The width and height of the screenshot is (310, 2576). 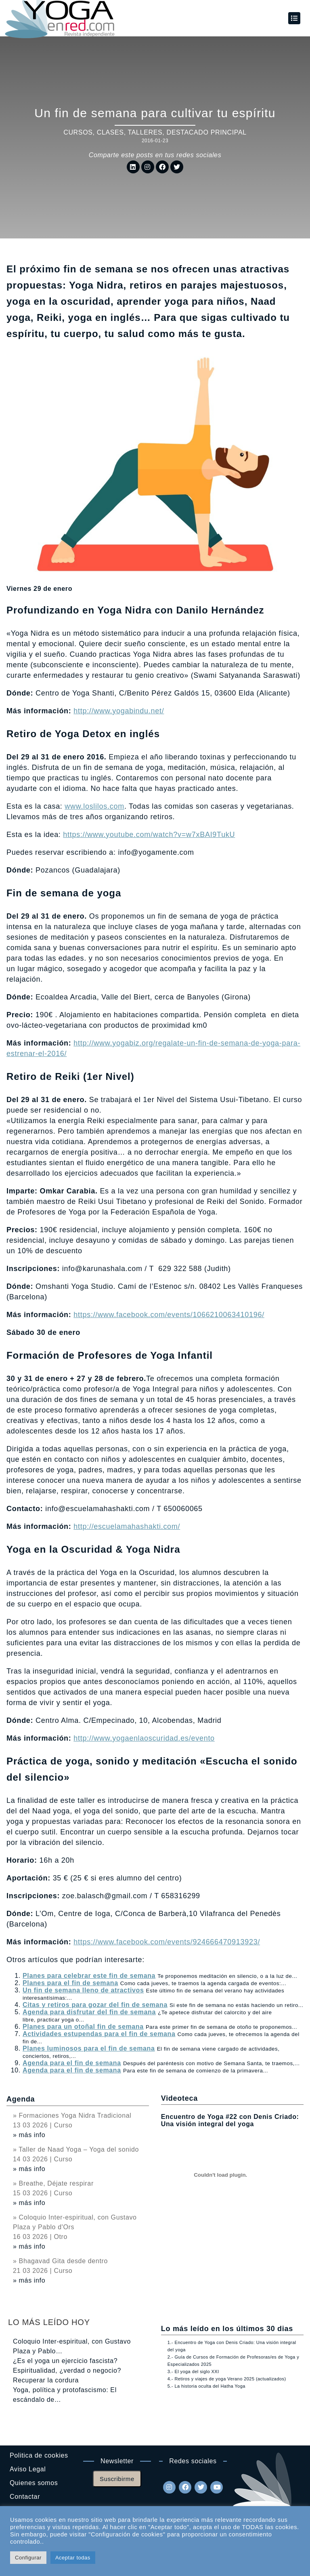 I want to click on https://www.facebook.com/events/924666470913923/, so click(x=166, y=1942).